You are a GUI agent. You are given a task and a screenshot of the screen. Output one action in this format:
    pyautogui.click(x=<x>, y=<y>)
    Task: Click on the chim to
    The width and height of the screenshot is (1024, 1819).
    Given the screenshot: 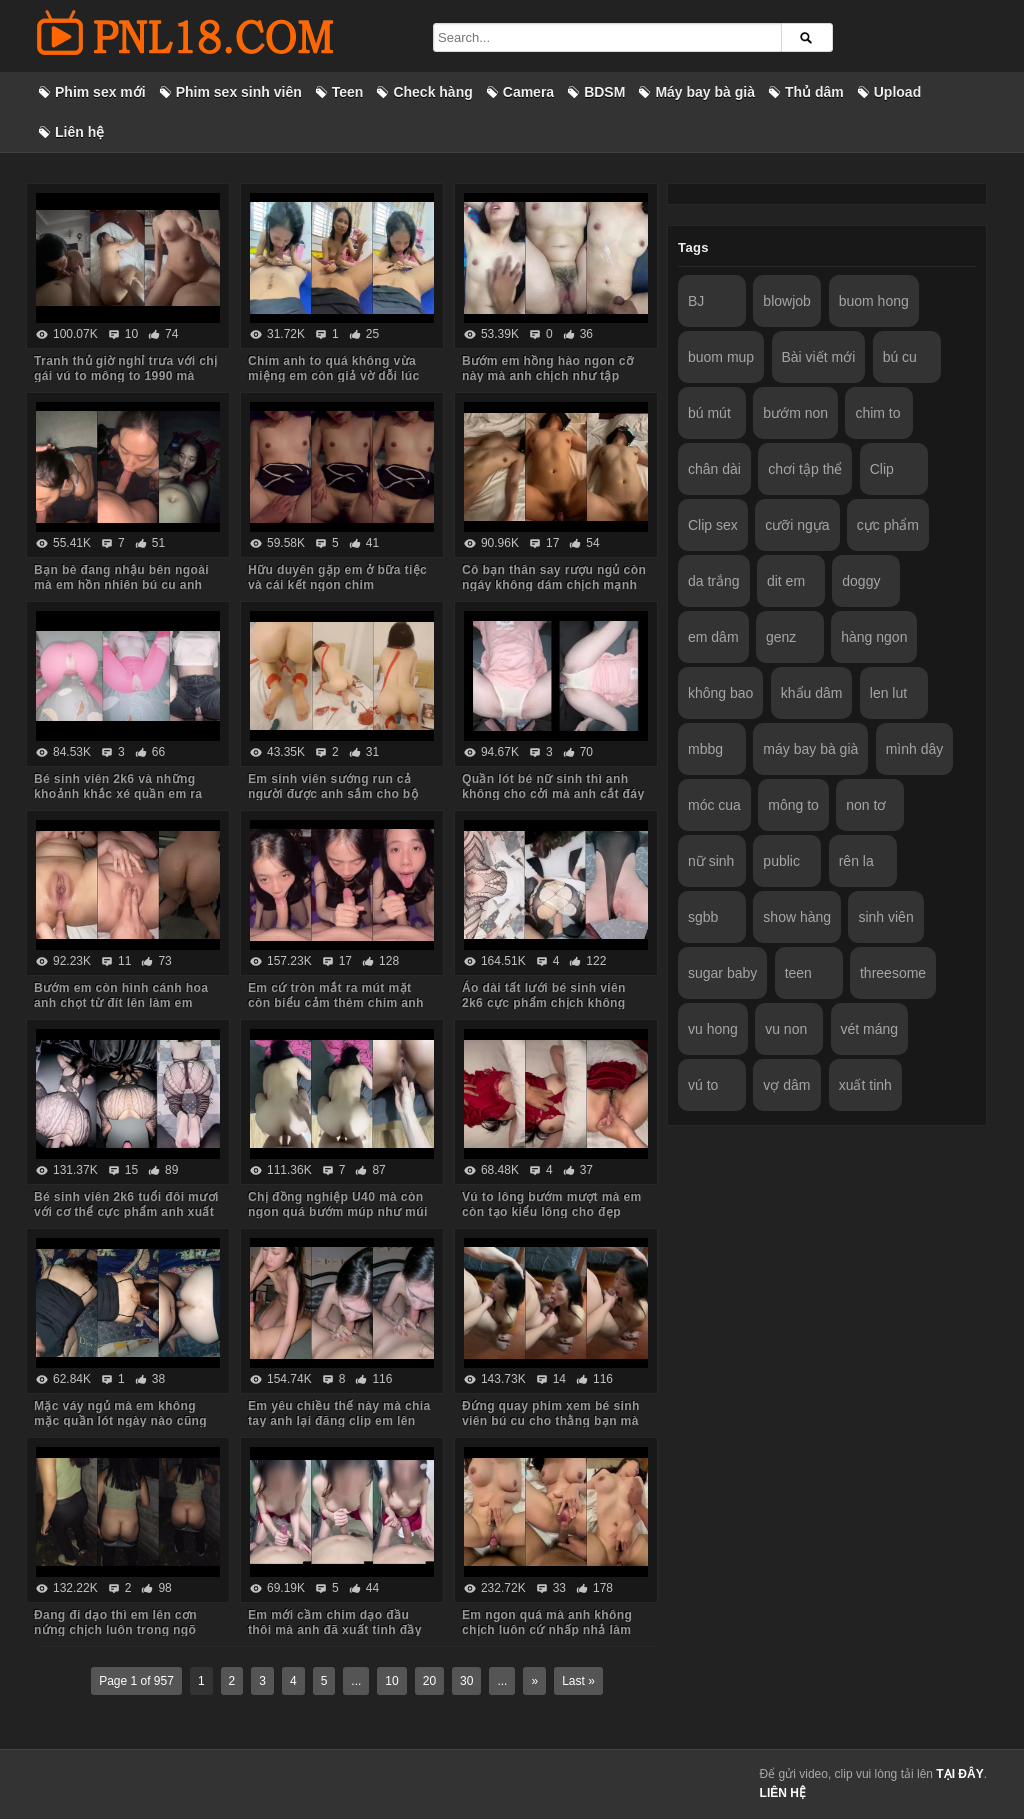 What is the action you would take?
    pyautogui.click(x=877, y=413)
    